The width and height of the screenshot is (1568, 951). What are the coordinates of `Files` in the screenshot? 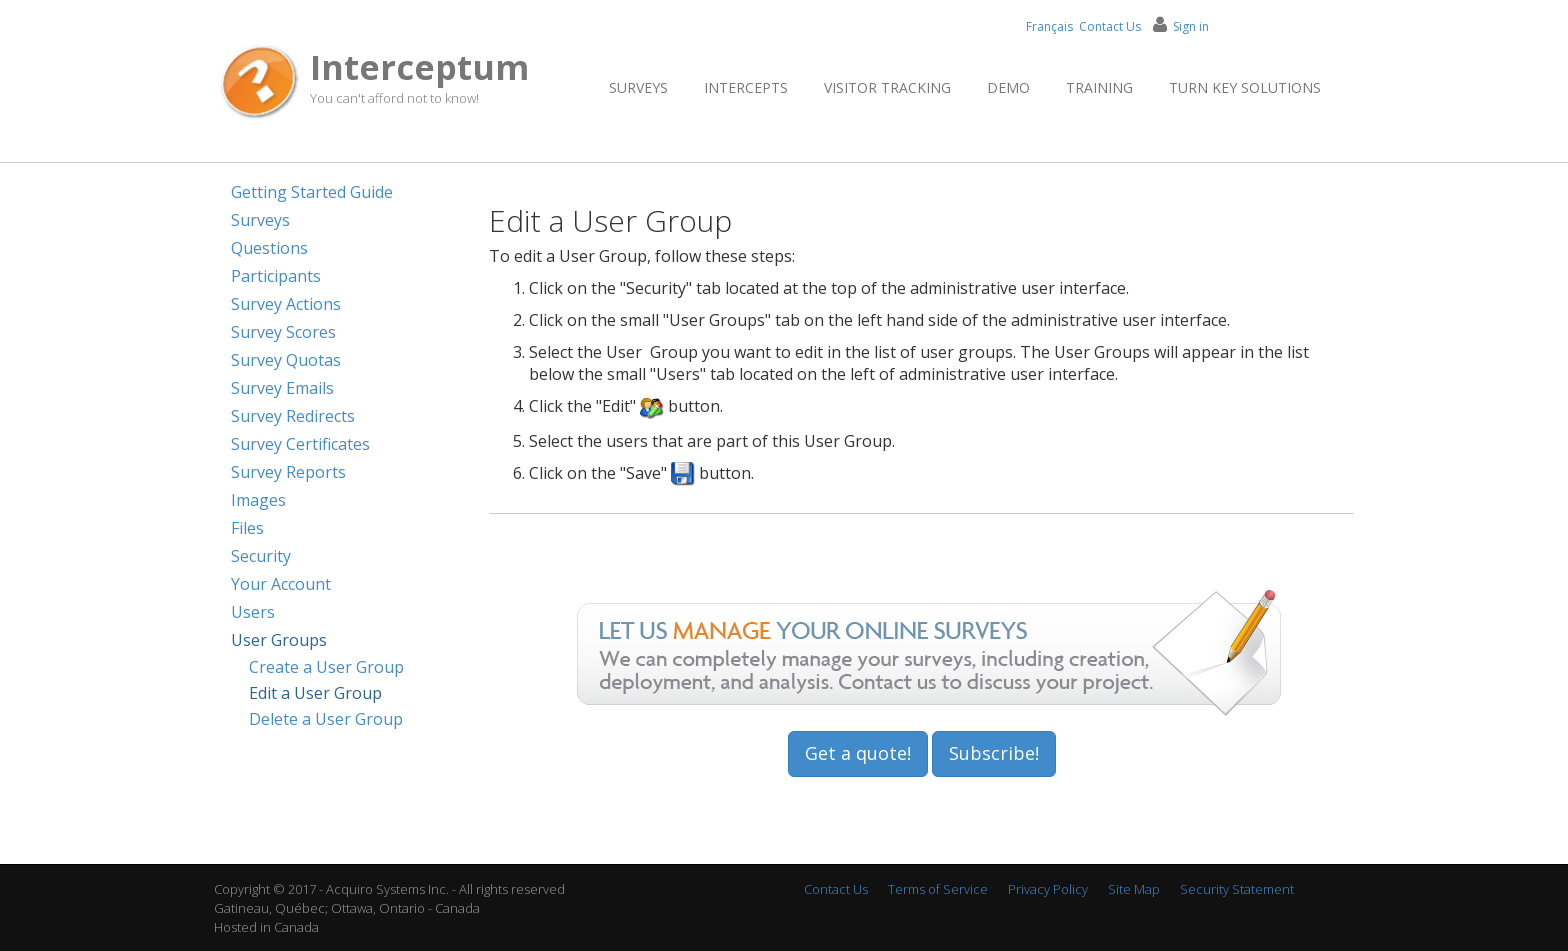 It's located at (247, 528).